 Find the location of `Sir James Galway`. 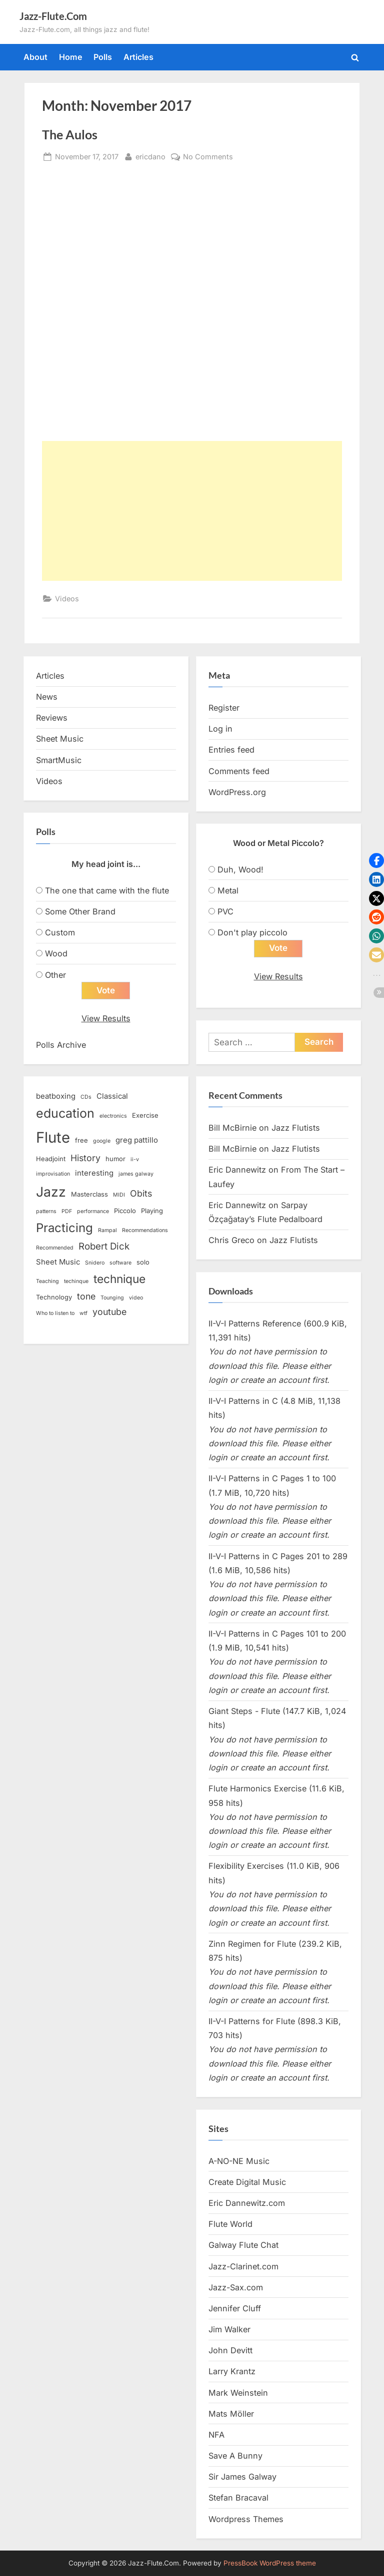

Sir James Galway is located at coordinates (242, 2477).